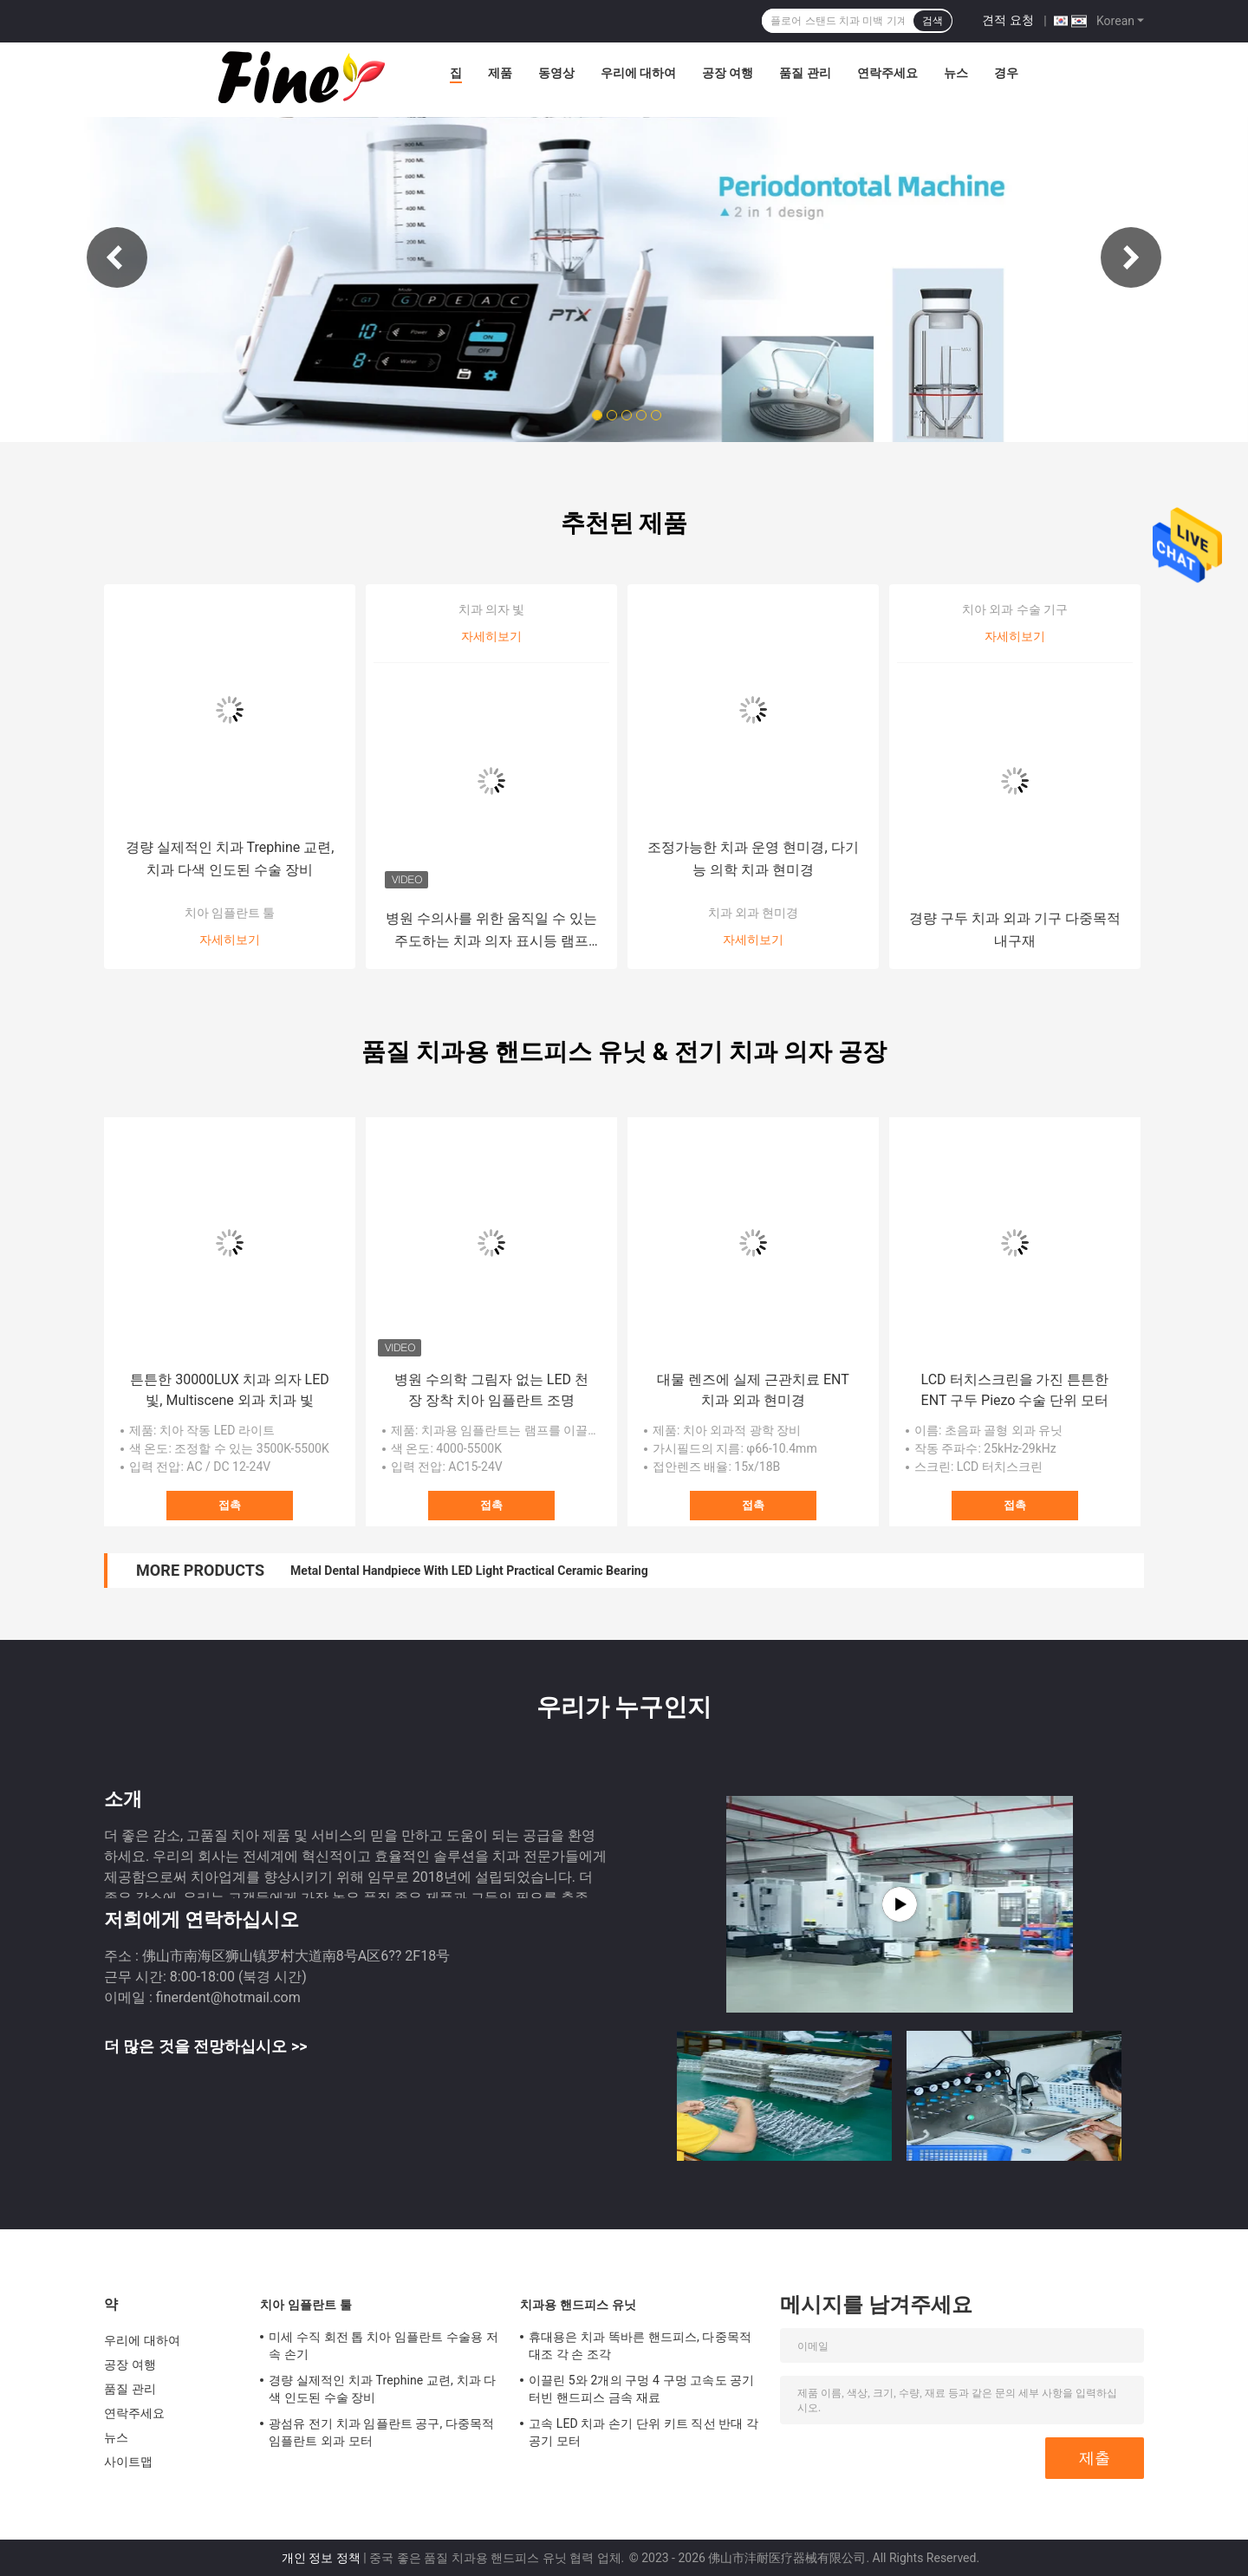 The height and width of the screenshot is (2576, 1248). Describe the element at coordinates (381, 2432) in the screenshot. I see `광섬유 전기 치과 임플란트 공구, 다중목적 임플란트 외과 모터` at that location.